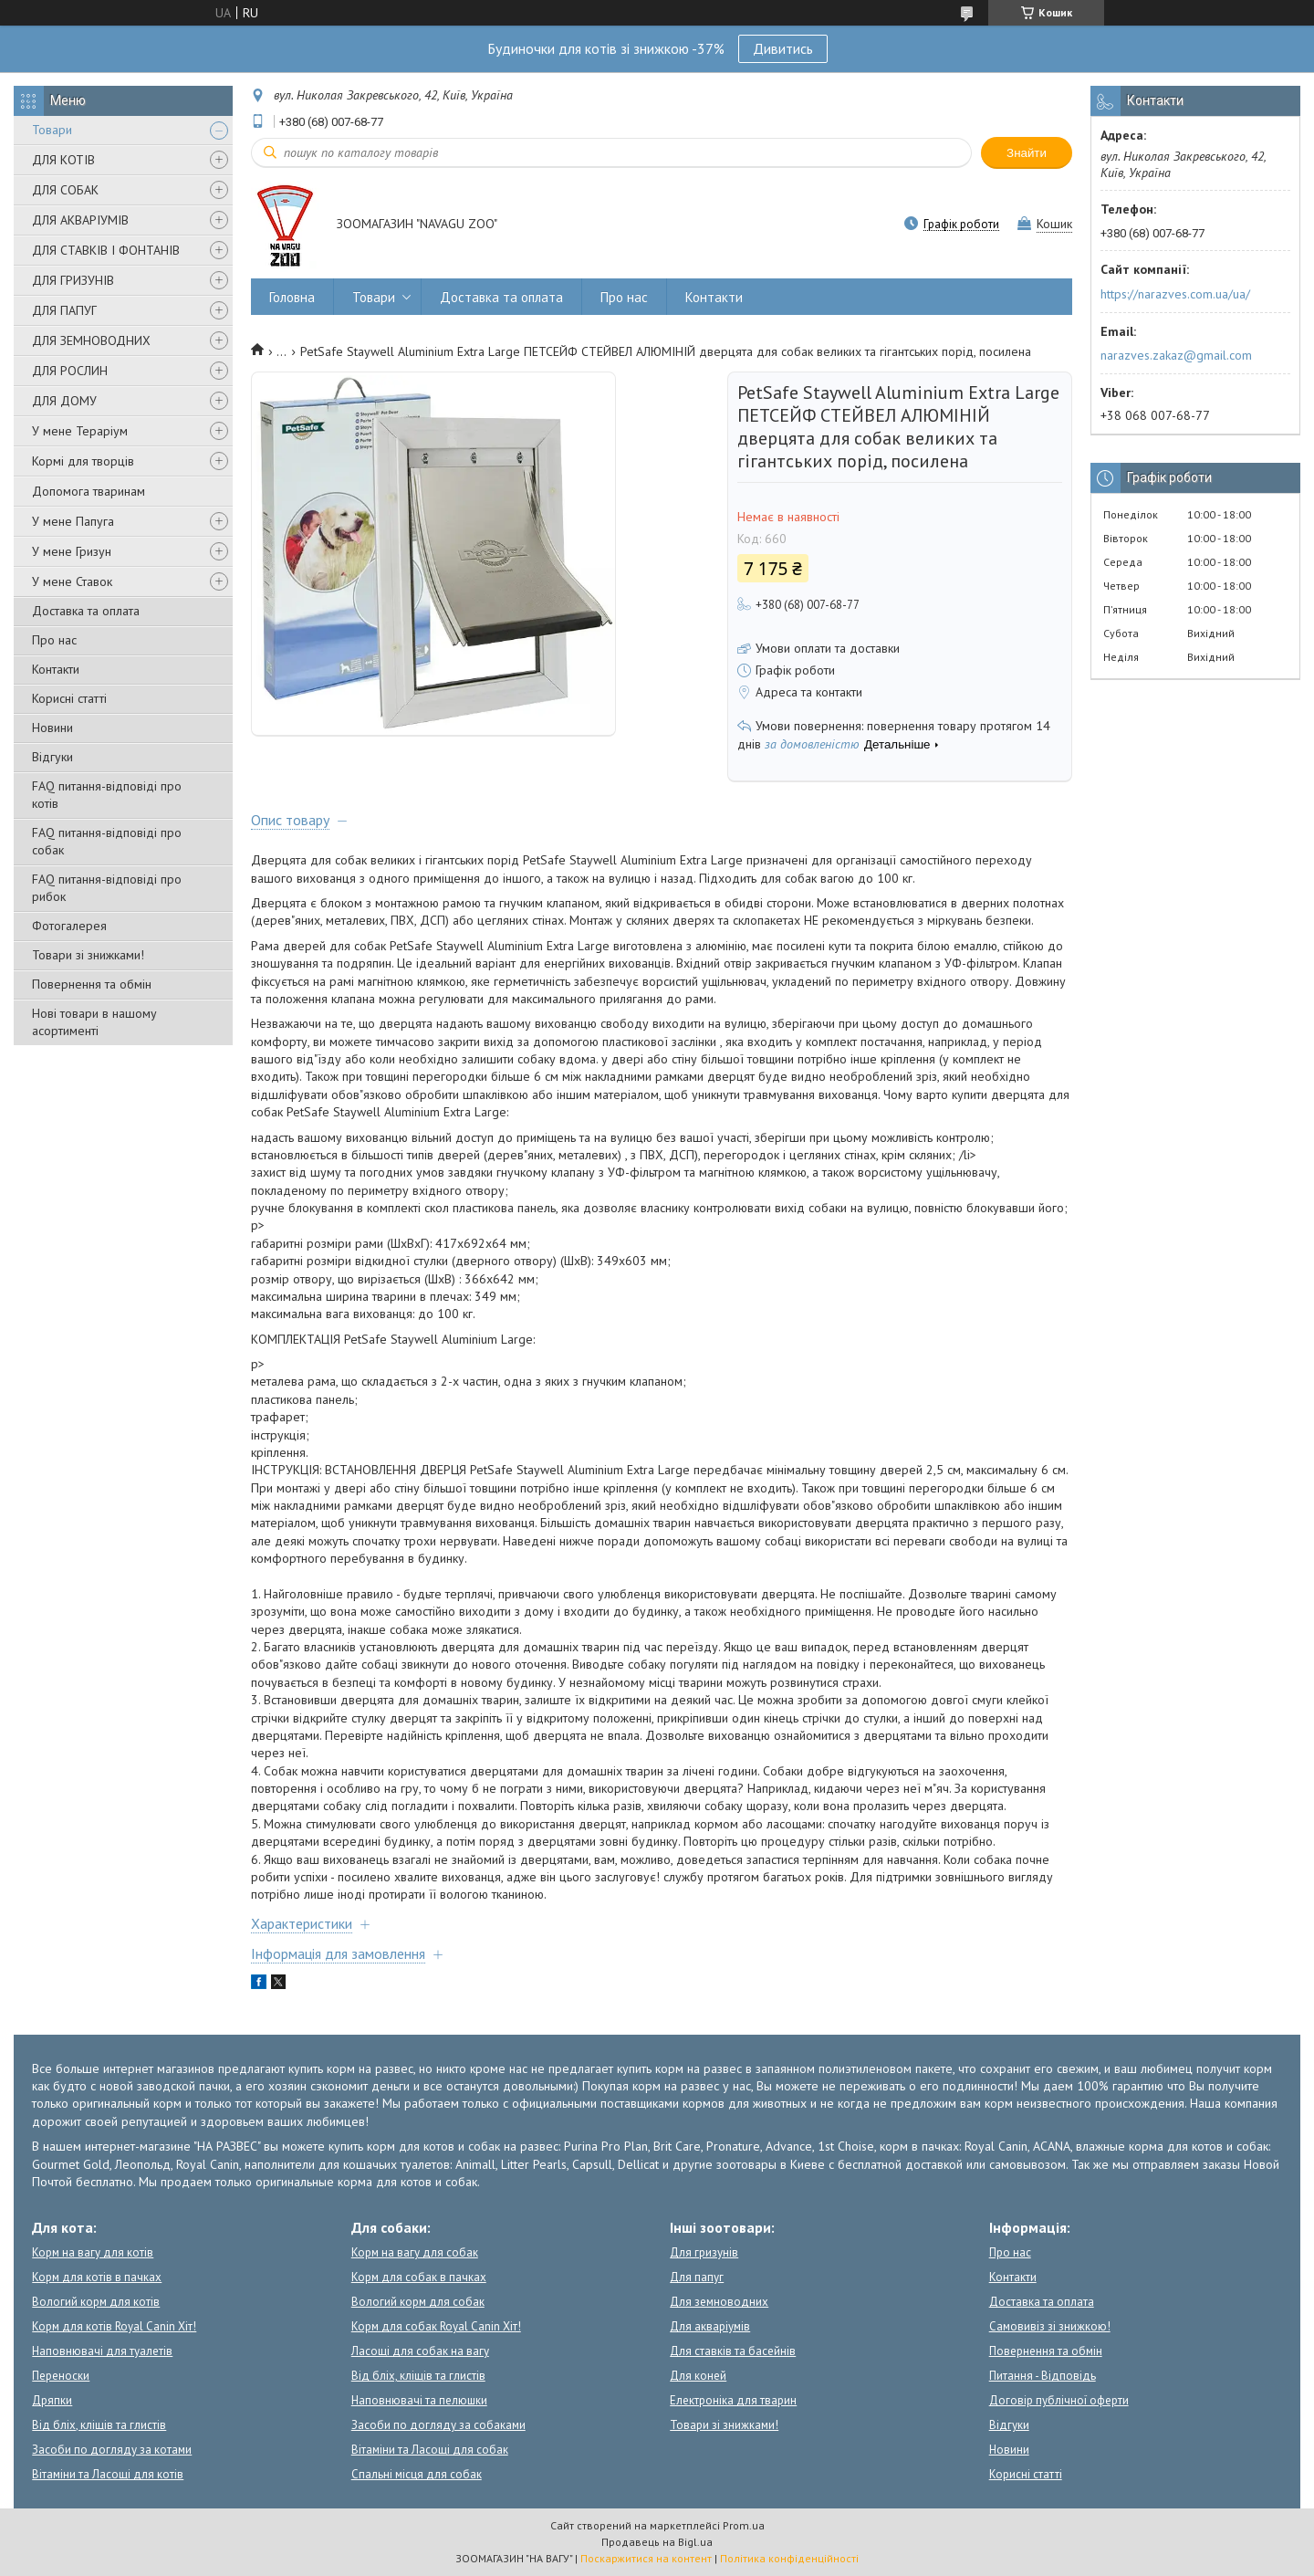  What do you see at coordinates (71, 551) in the screenshot?
I see `У мене Гризун` at bounding box center [71, 551].